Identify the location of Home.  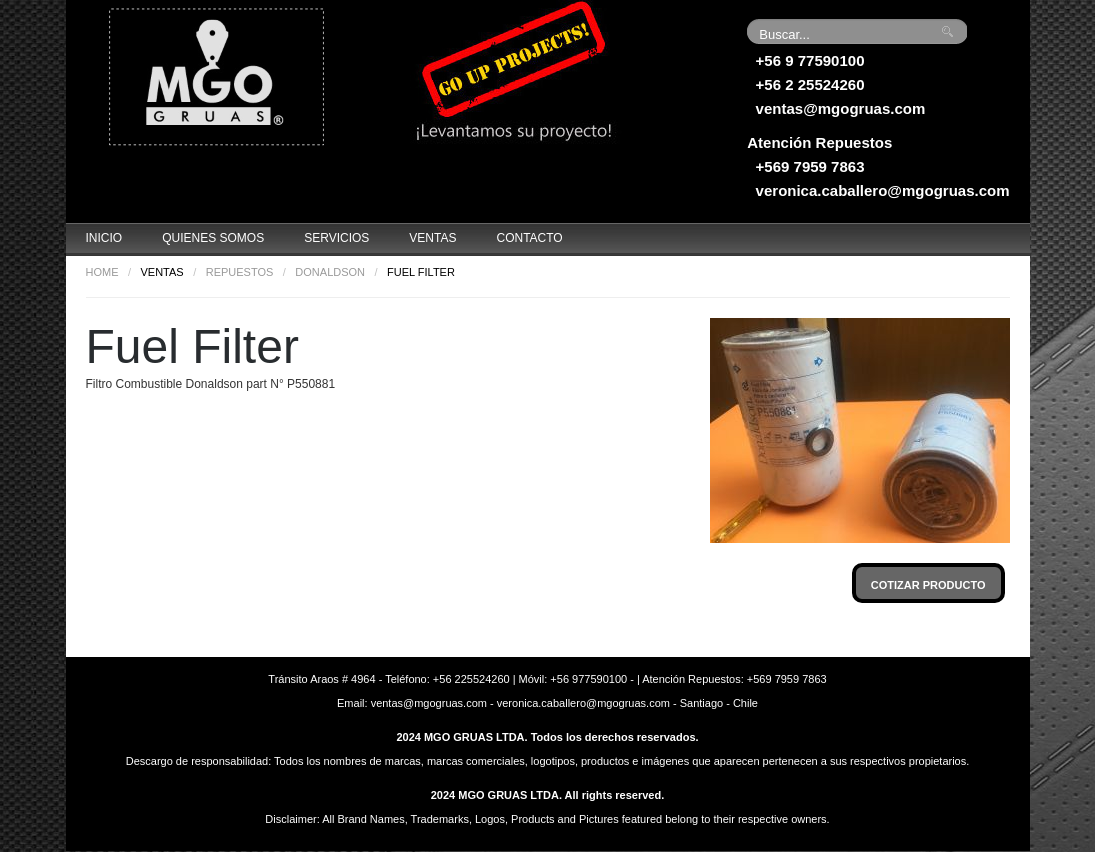
(102, 272).